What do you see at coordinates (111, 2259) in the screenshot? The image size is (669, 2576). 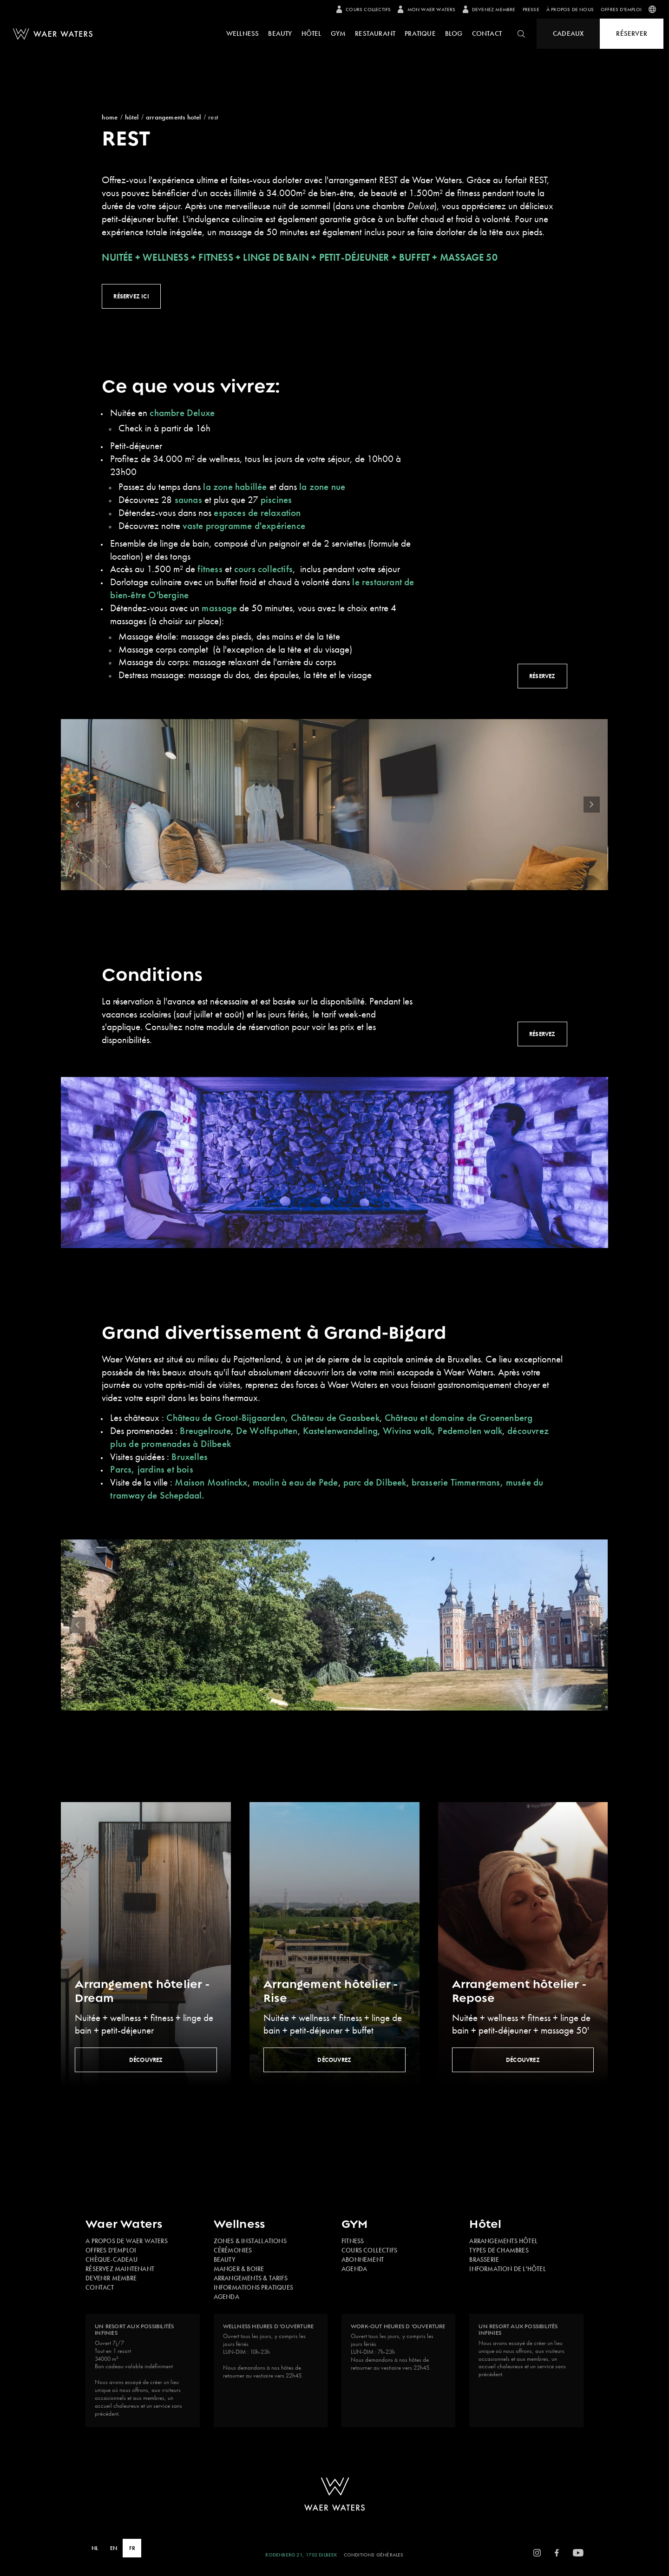 I see `Chèque-cadeau` at bounding box center [111, 2259].